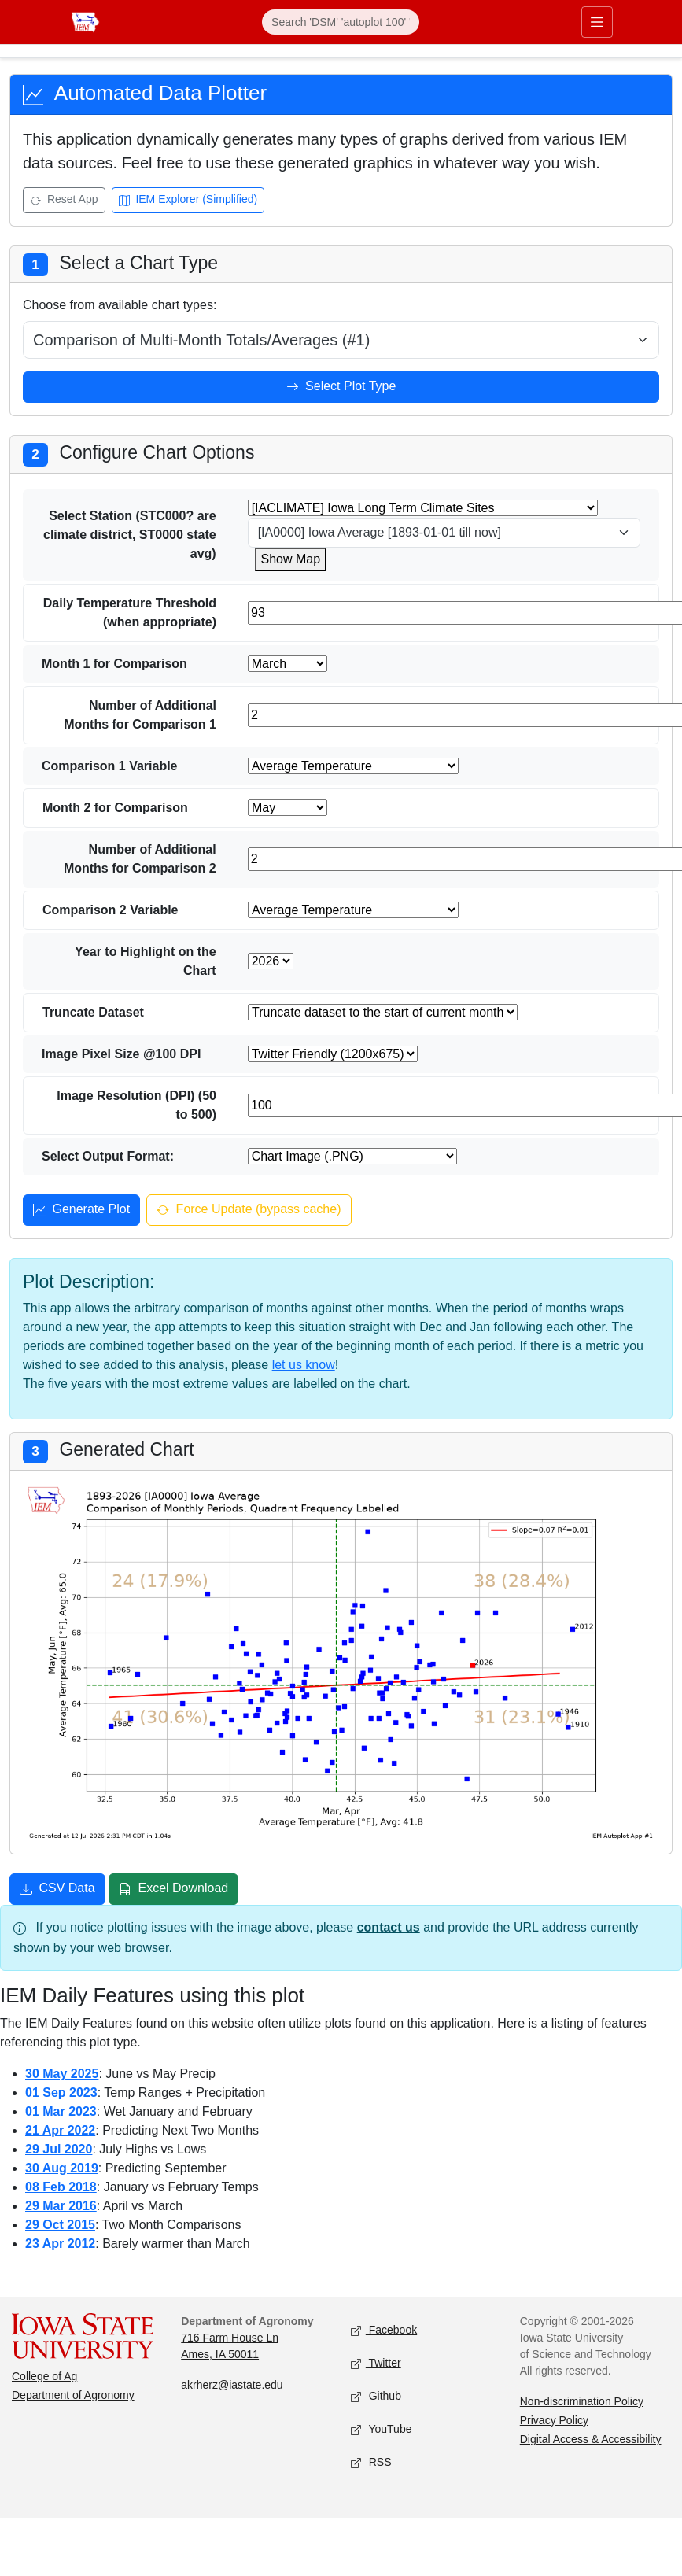 This screenshot has height=2576, width=682. I want to click on let us know, so click(303, 1364).